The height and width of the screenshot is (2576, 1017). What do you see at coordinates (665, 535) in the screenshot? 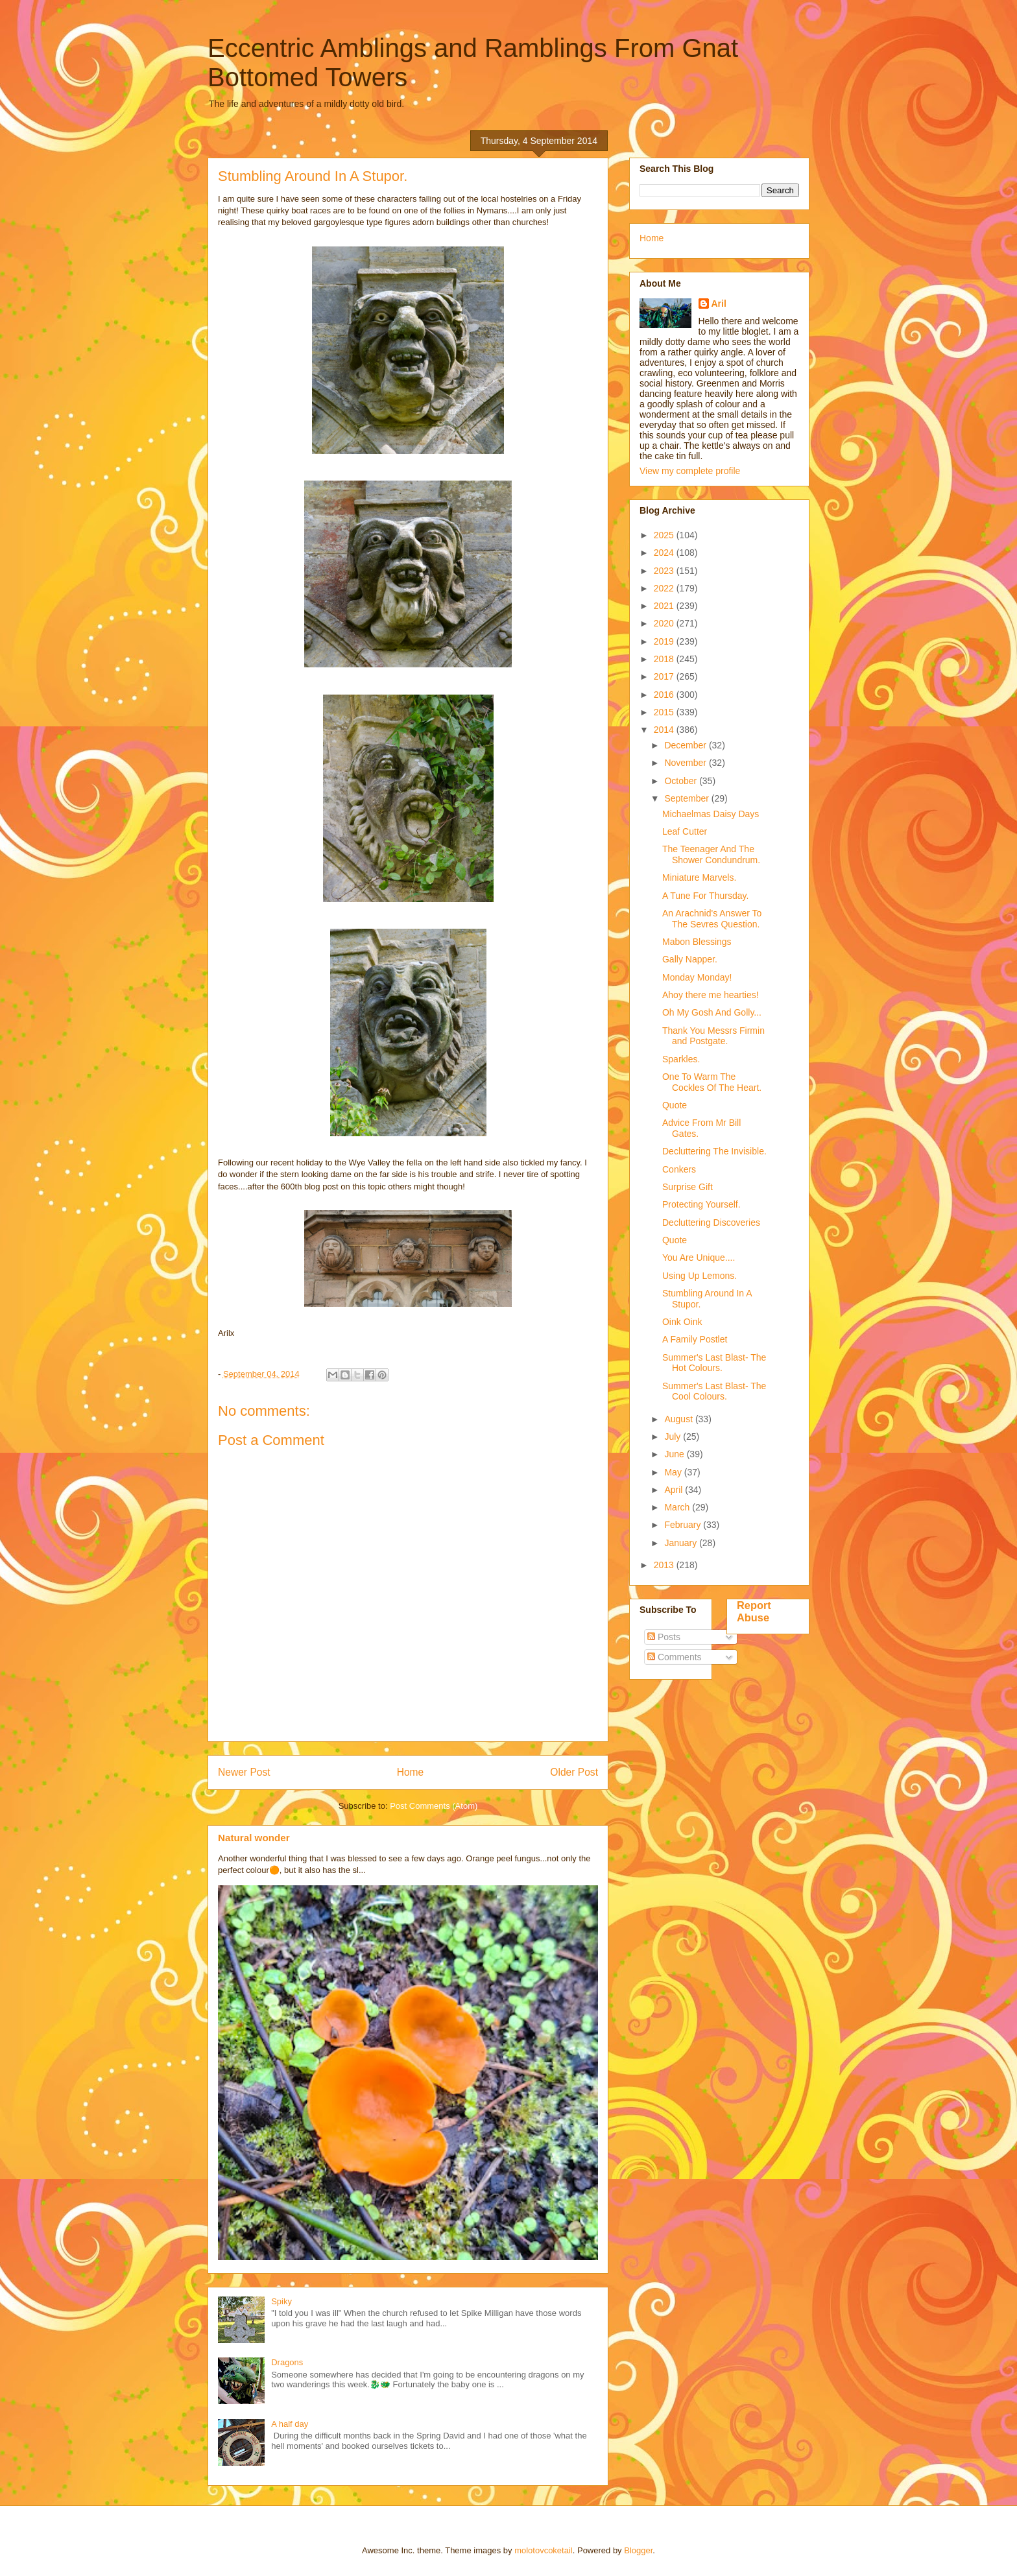
I see `2025` at bounding box center [665, 535].